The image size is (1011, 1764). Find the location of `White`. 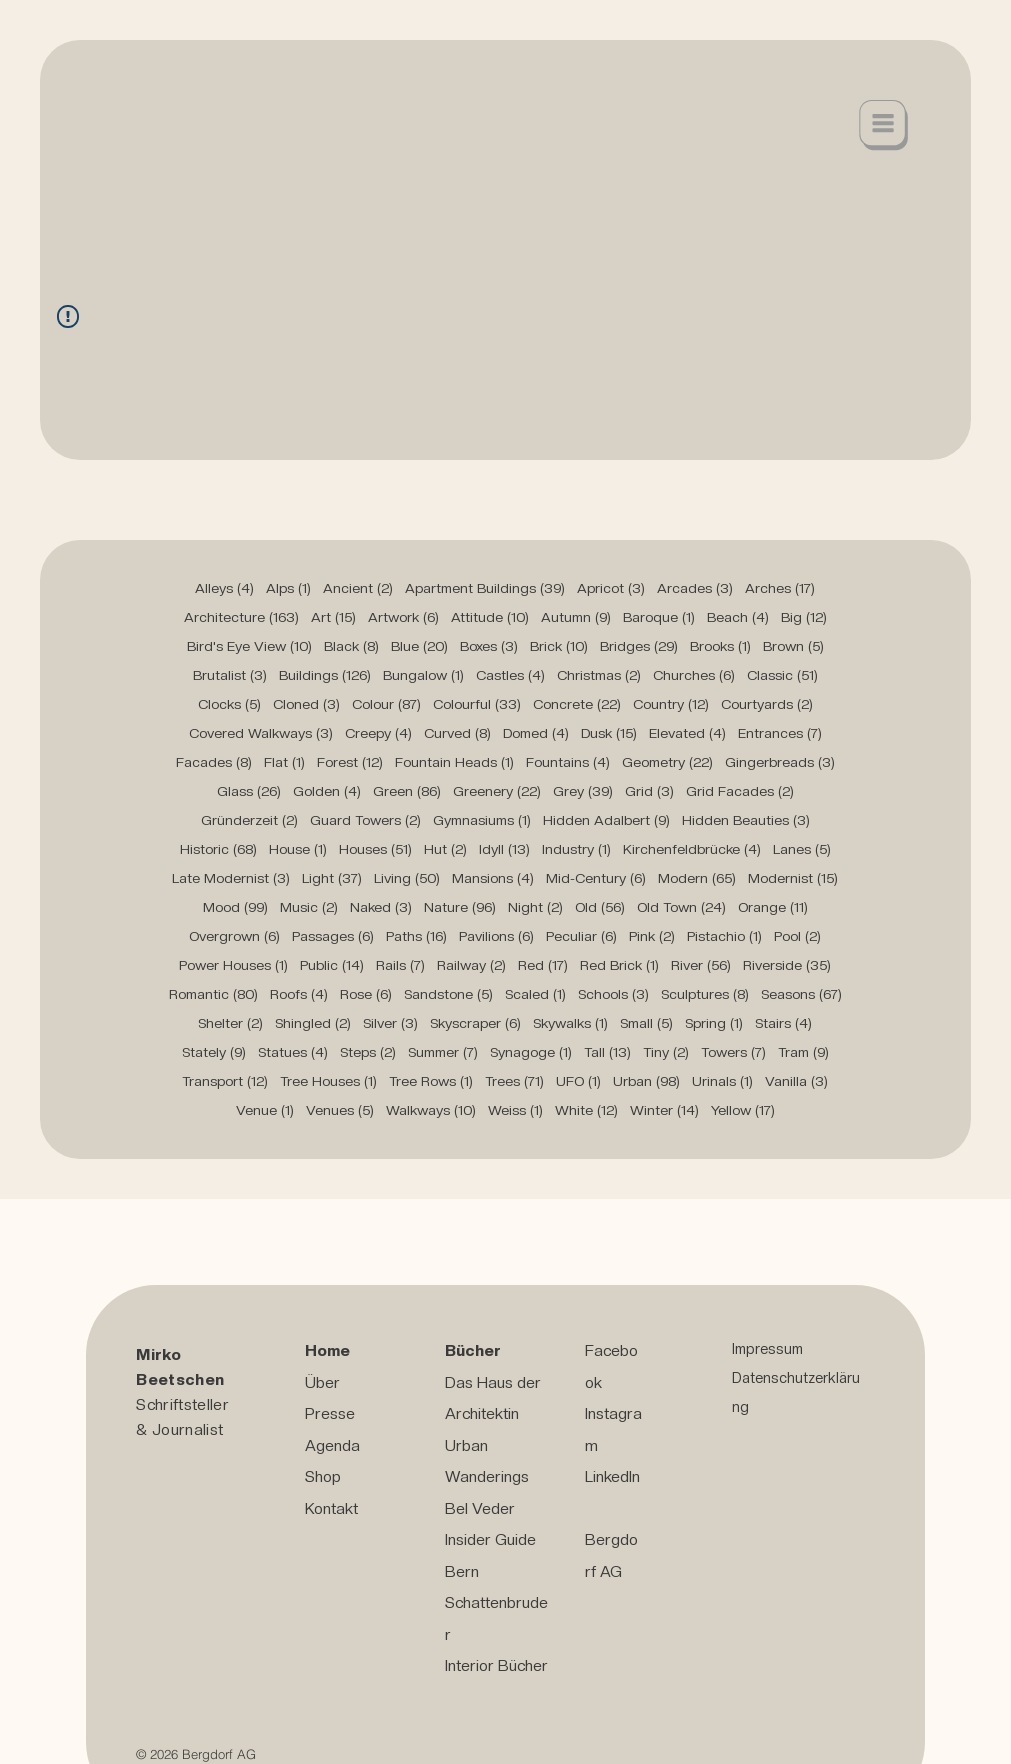

White is located at coordinates (586, 1110).